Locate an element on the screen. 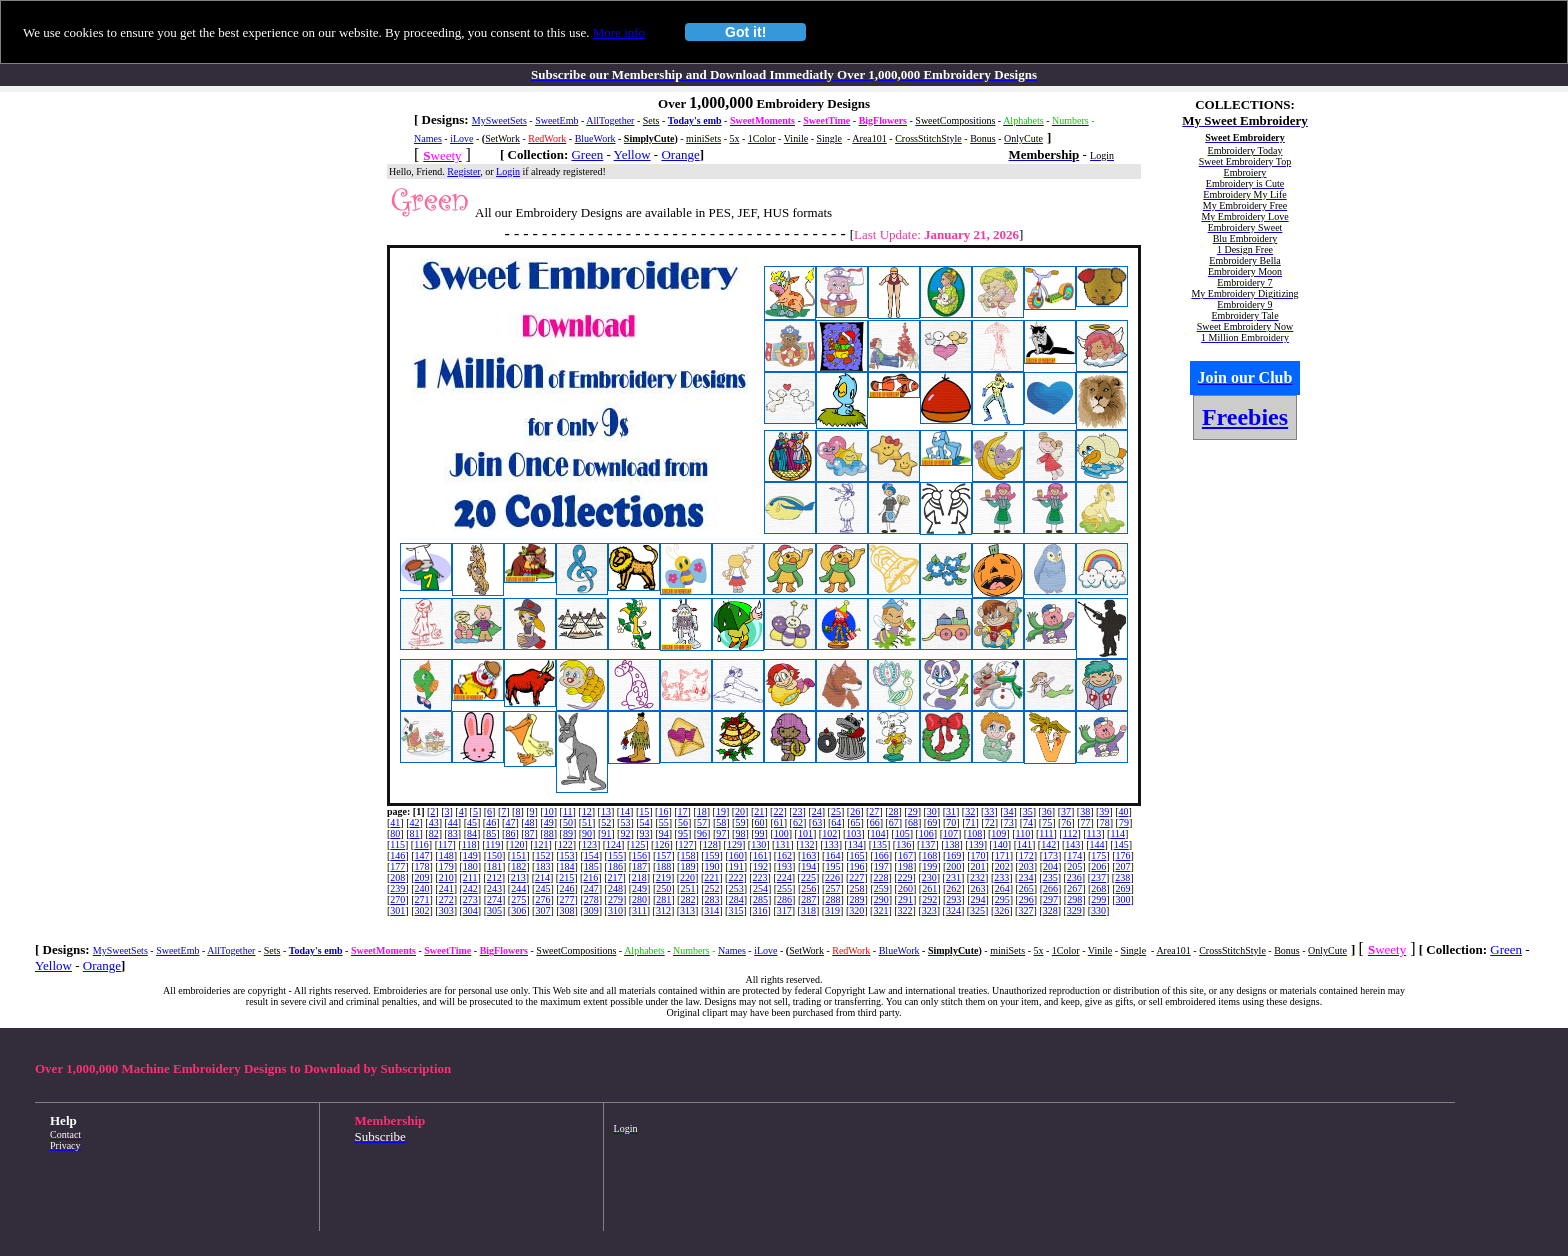 This screenshot has width=1568, height=1256. 46 is located at coordinates (491, 822).